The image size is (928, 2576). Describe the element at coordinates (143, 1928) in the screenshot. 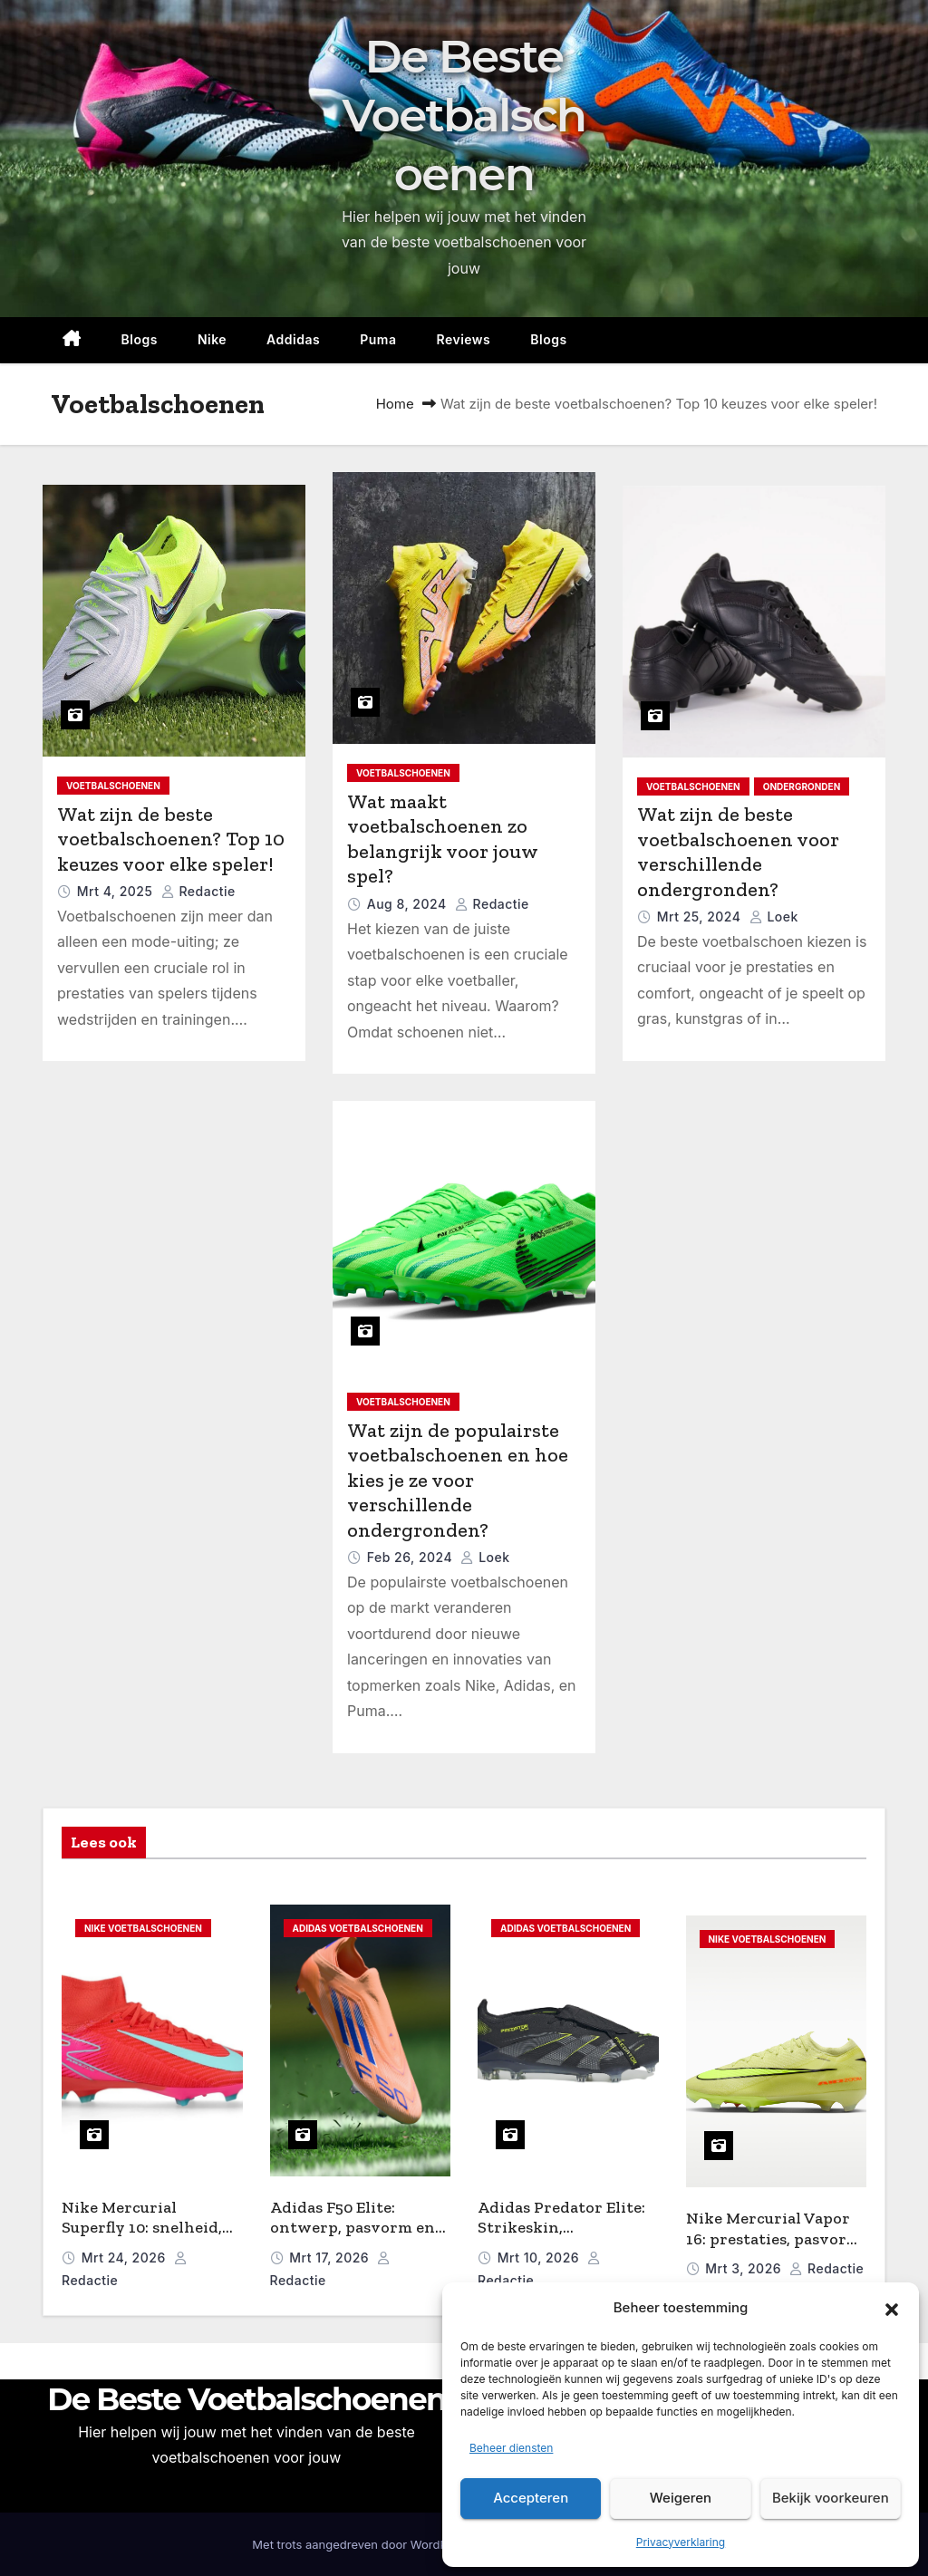

I see `Nike Voetbalschoenen` at that location.